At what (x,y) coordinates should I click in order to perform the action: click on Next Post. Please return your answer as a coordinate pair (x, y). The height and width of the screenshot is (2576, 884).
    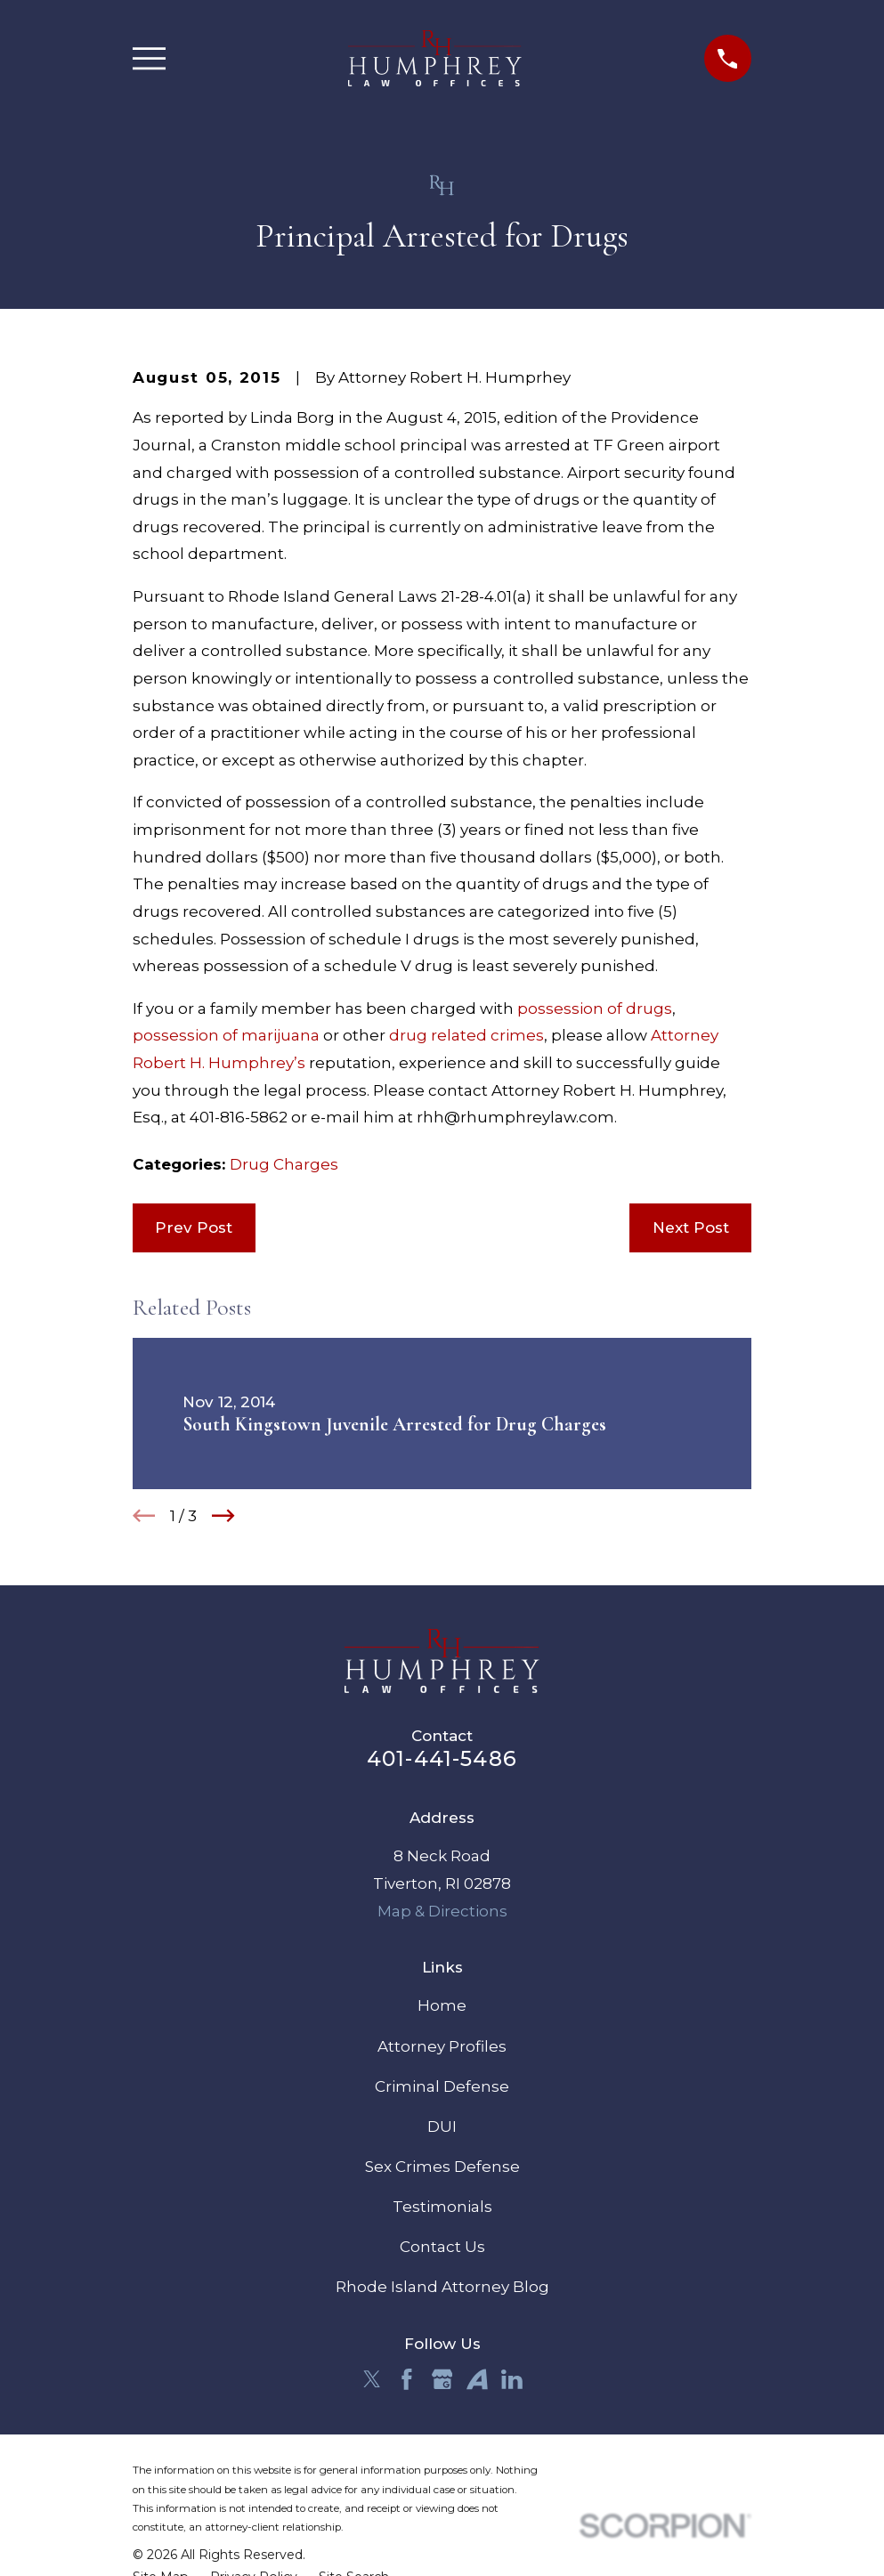
    Looking at the image, I should click on (691, 1227).